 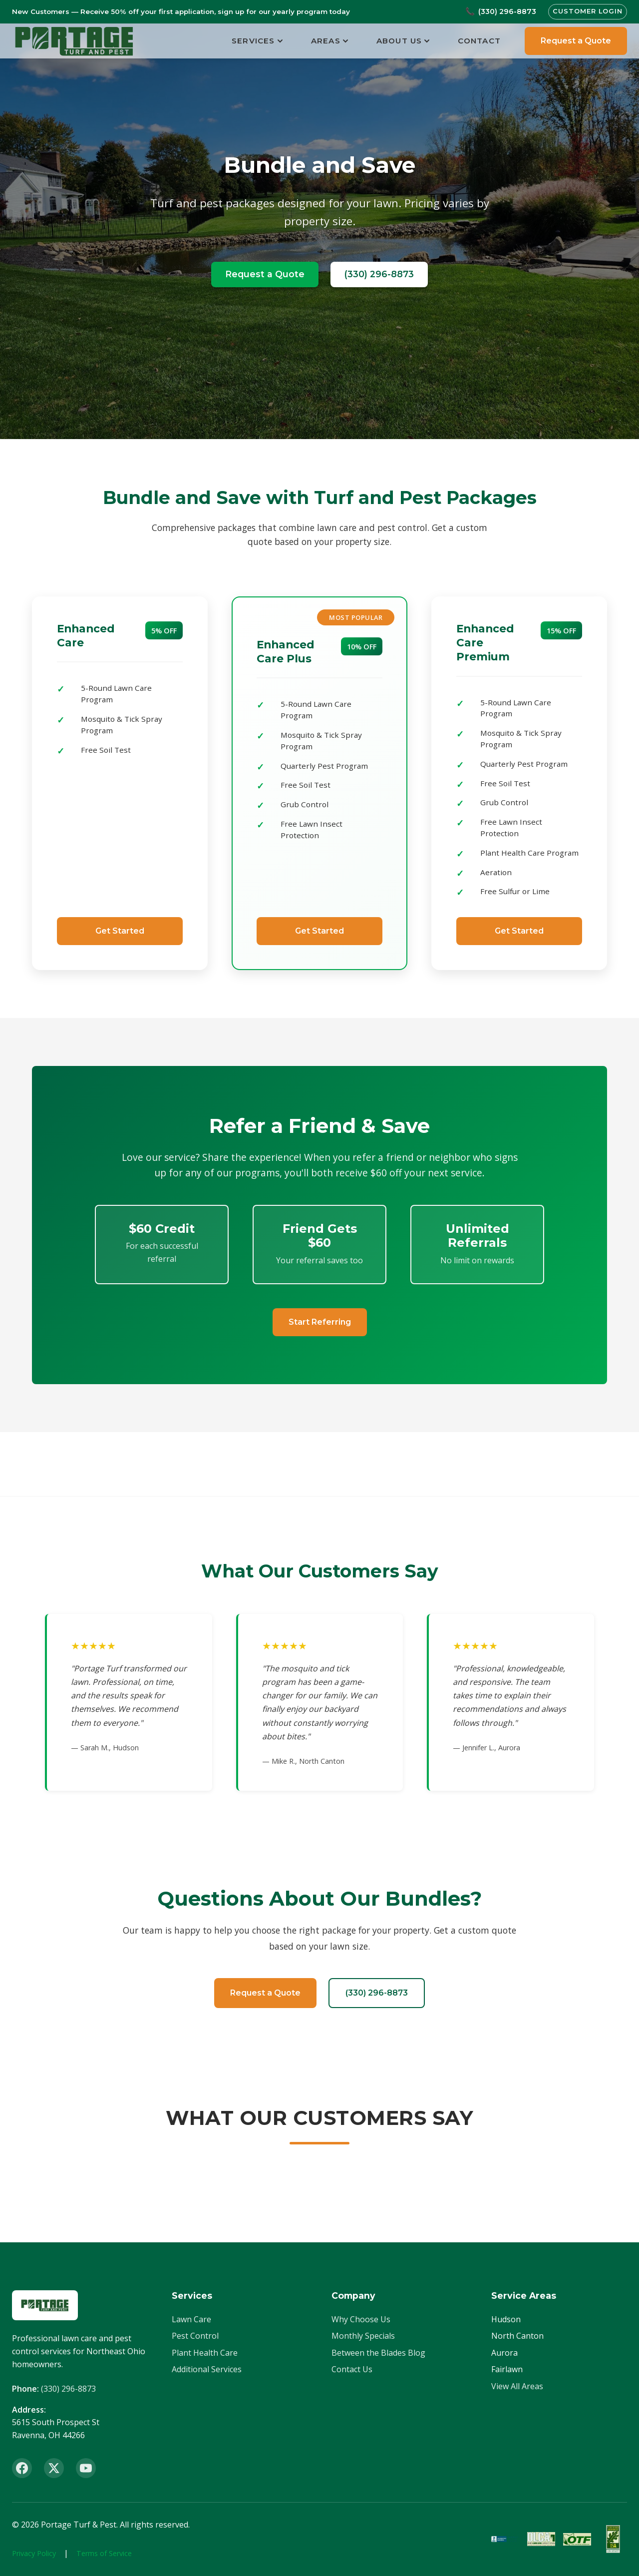 What do you see at coordinates (22, 2468) in the screenshot?
I see `[Facebook]` at bounding box center [22, 2468].